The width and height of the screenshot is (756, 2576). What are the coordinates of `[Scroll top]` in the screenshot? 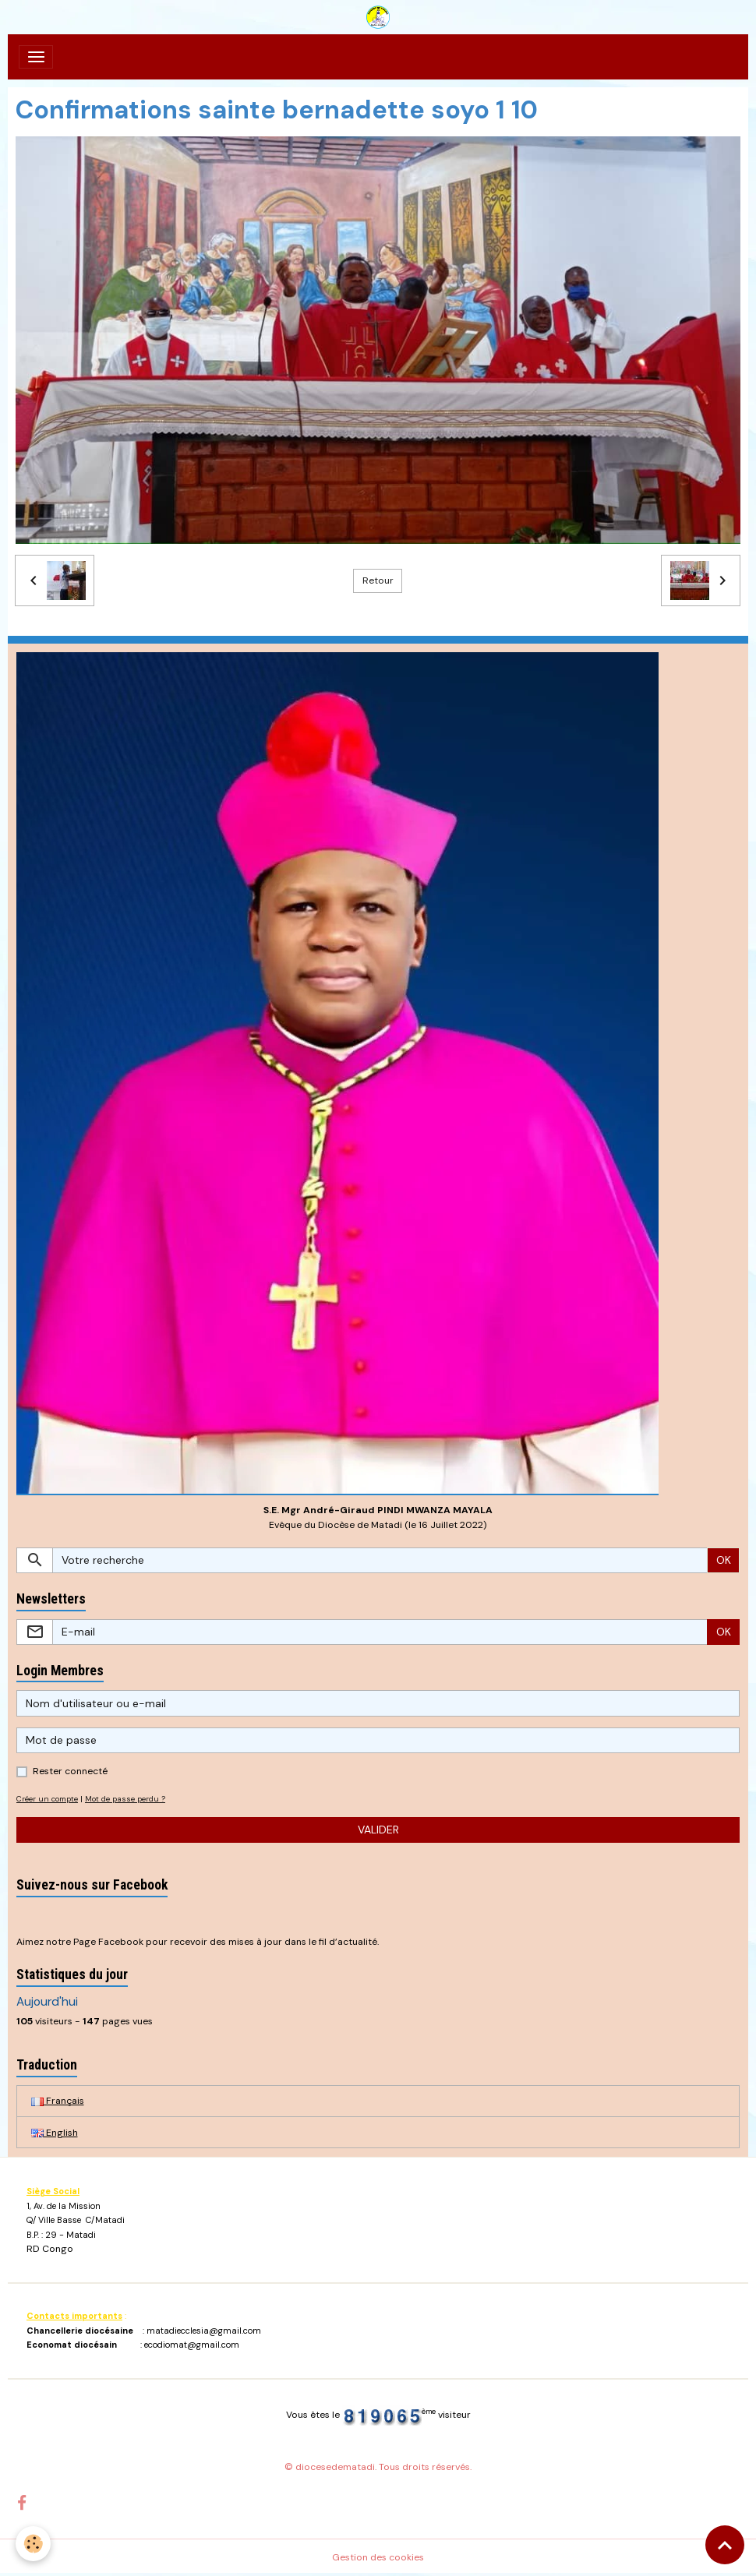 It's located at (724, 2544).